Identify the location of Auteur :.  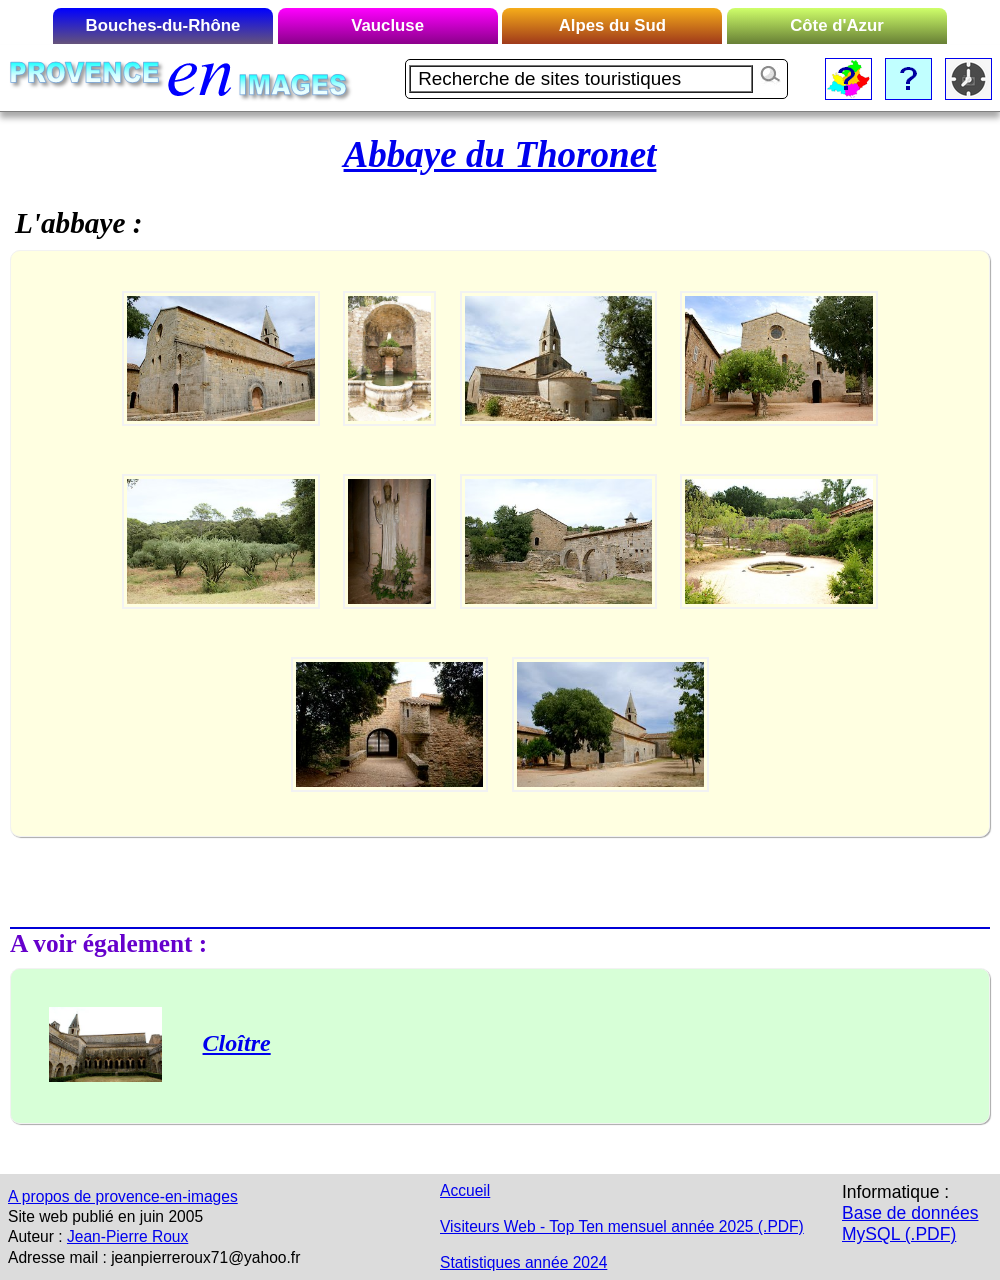
(35, 1236).